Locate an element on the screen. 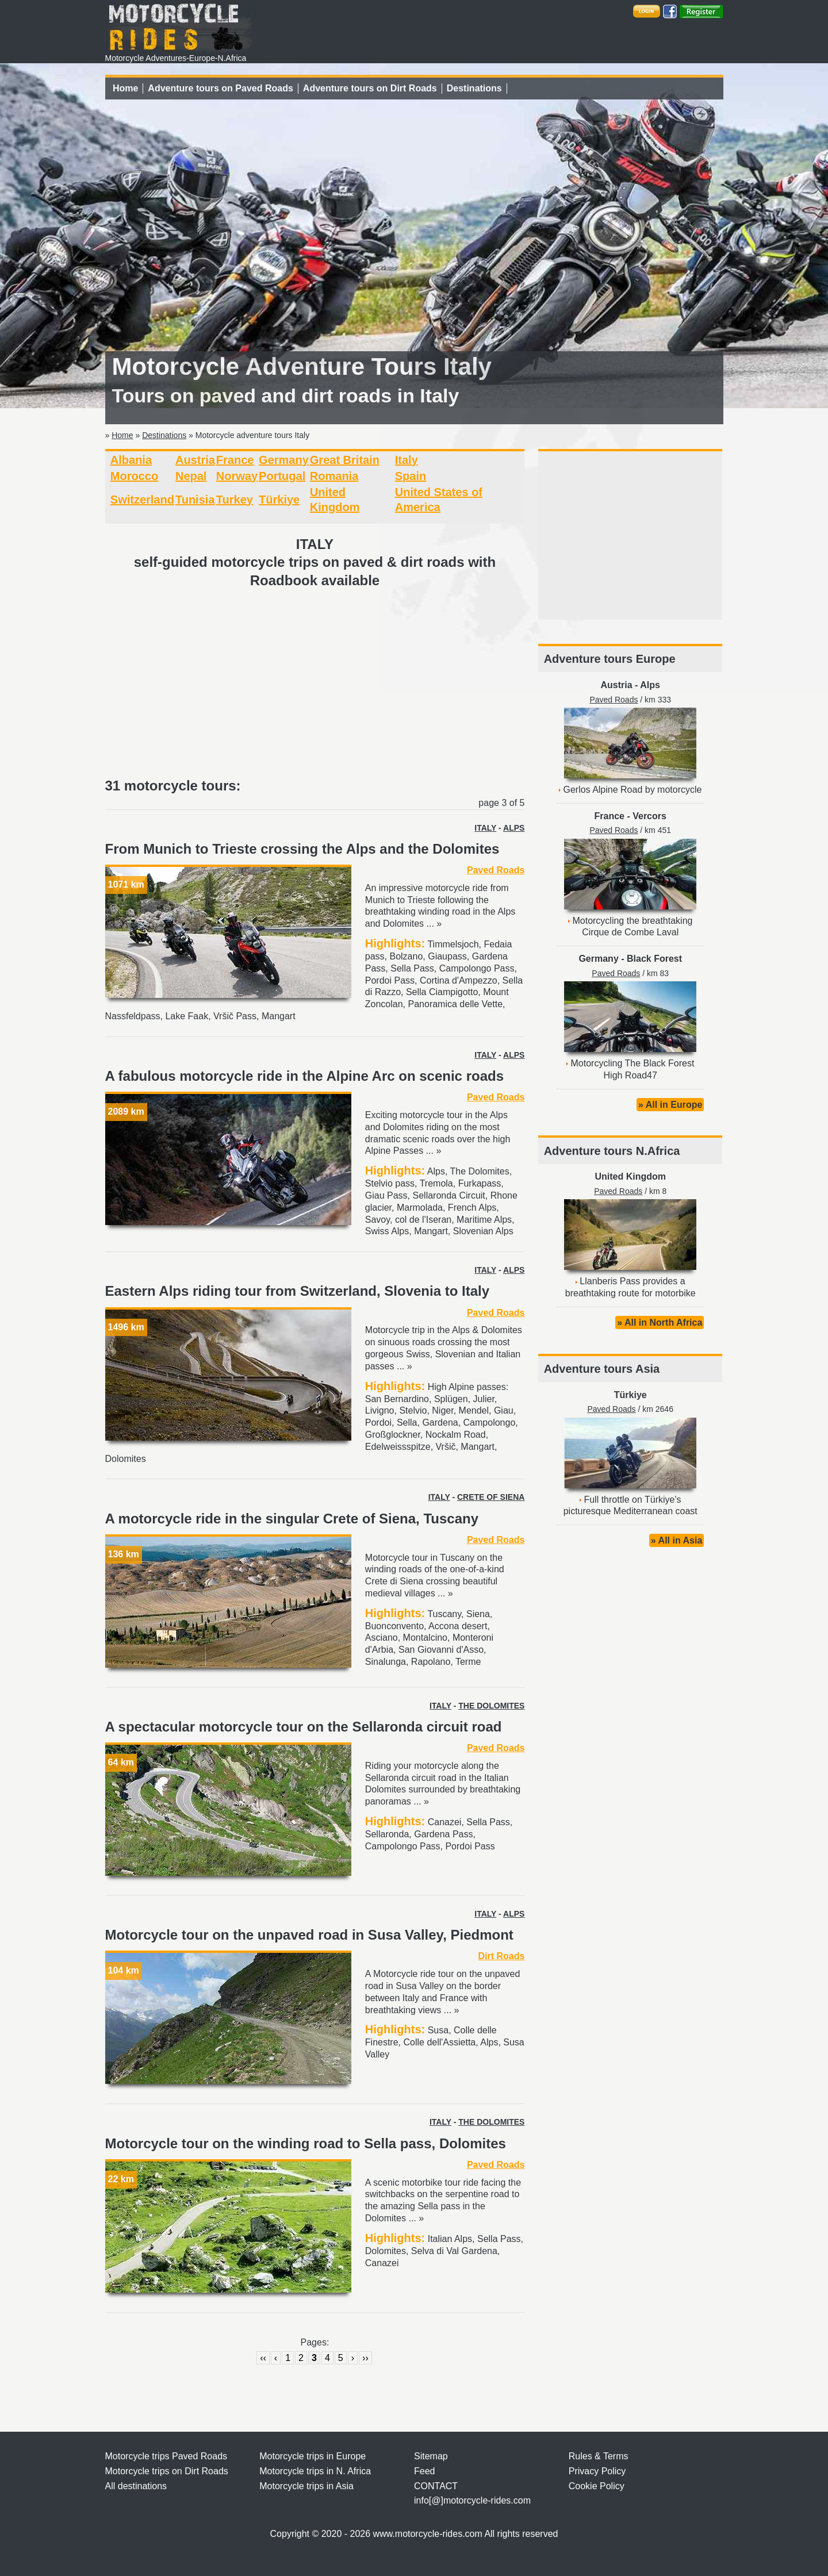 The width and height of the screenshot is (828, 2576). Motorcycle tour on the winding road to Sella pass, Dolomites is located at coordinates (305, 2143).